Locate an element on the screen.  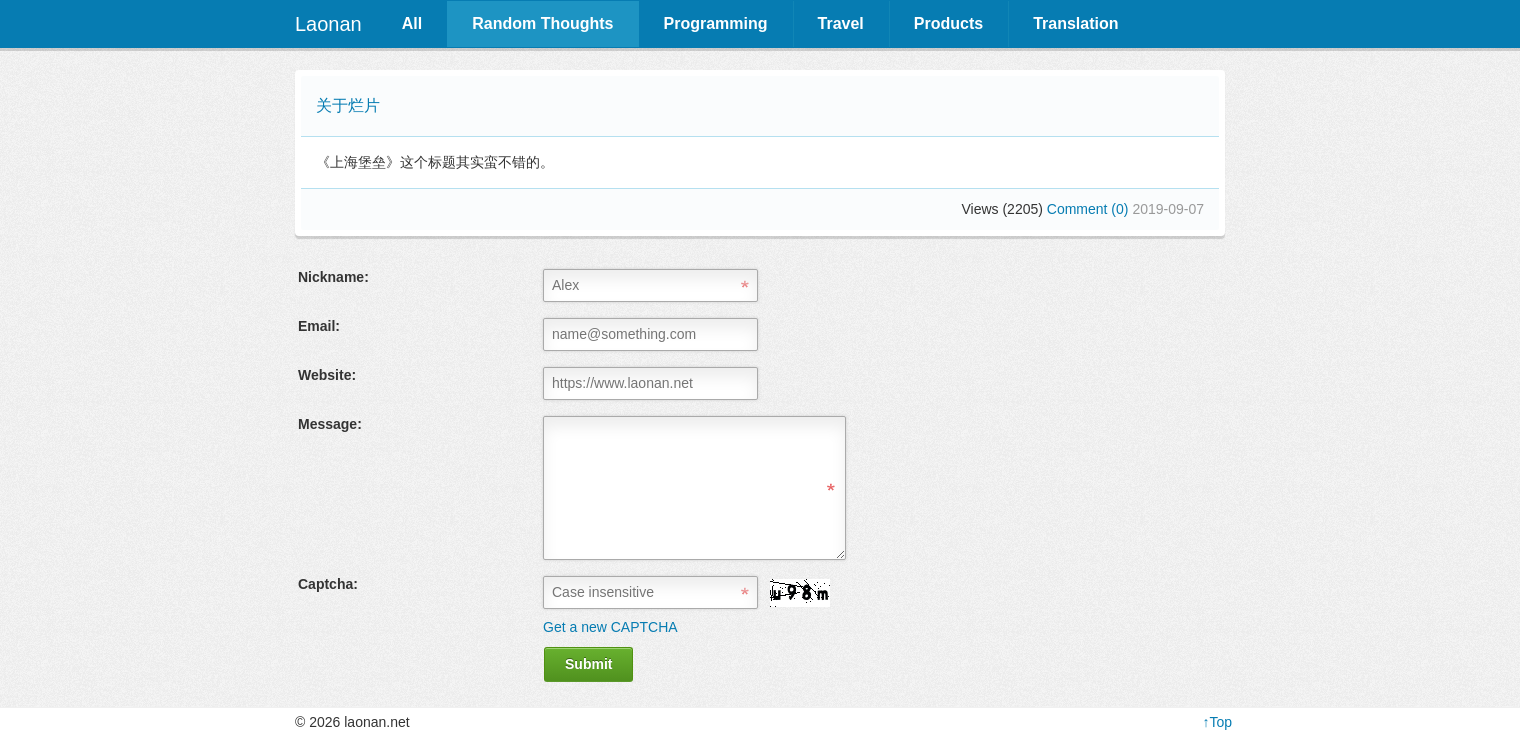
Submit is located at coordinates (588, 664).